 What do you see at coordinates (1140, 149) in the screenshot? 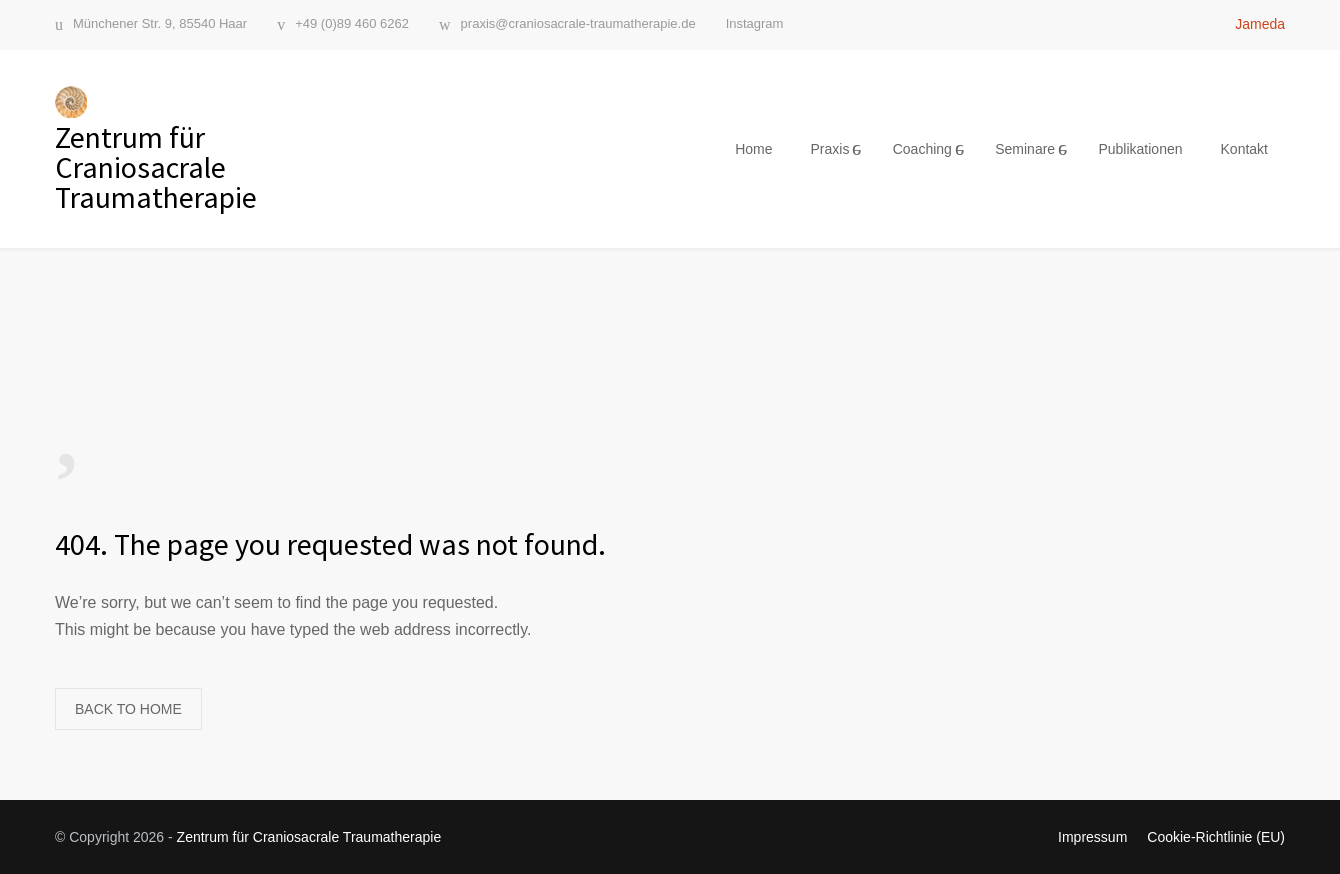
I see `Publikationen` at bounding box center [1140, 149].